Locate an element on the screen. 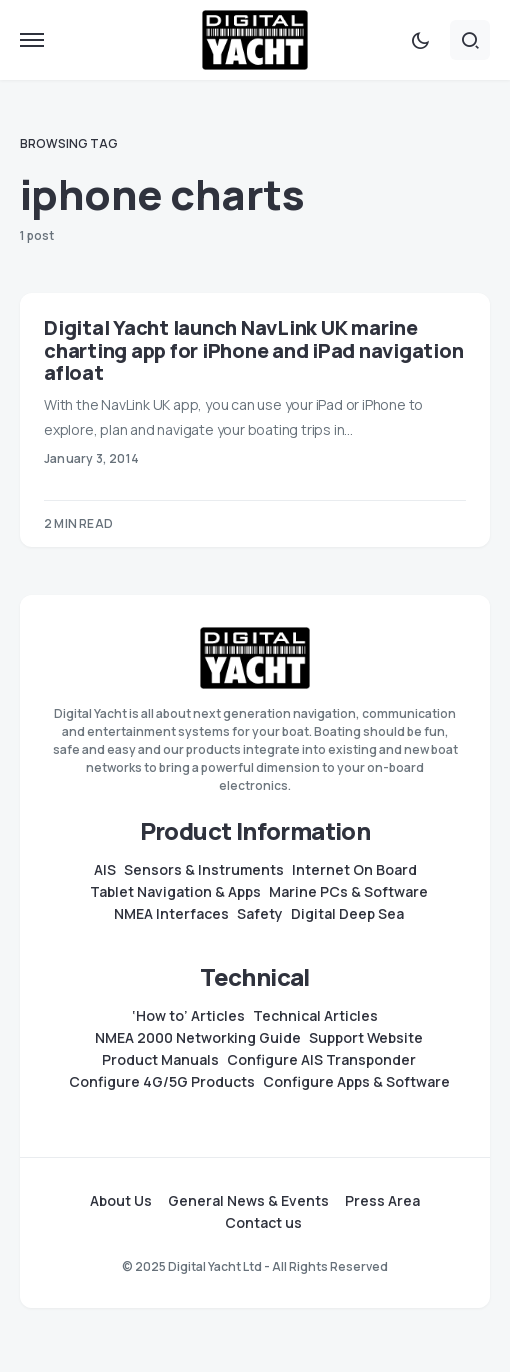 This screenshot has width=510, height=1372. Product Manuals is located at coordinates (160, 1060).